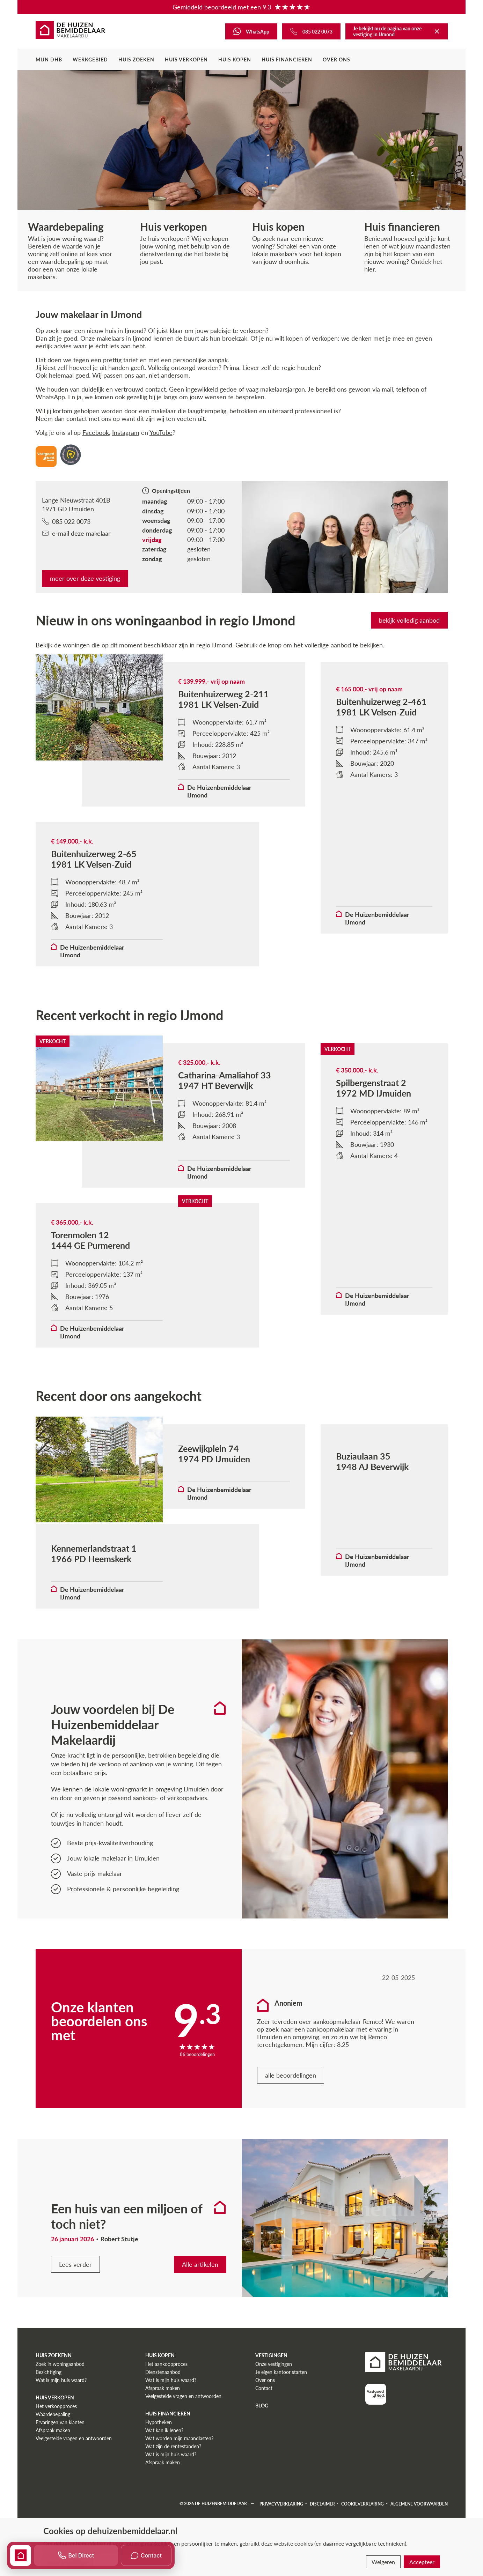  Describe the element at coordinates (179, 2479) in the screenshot. I see `Wat worden mijn maandlasten?` at that location.